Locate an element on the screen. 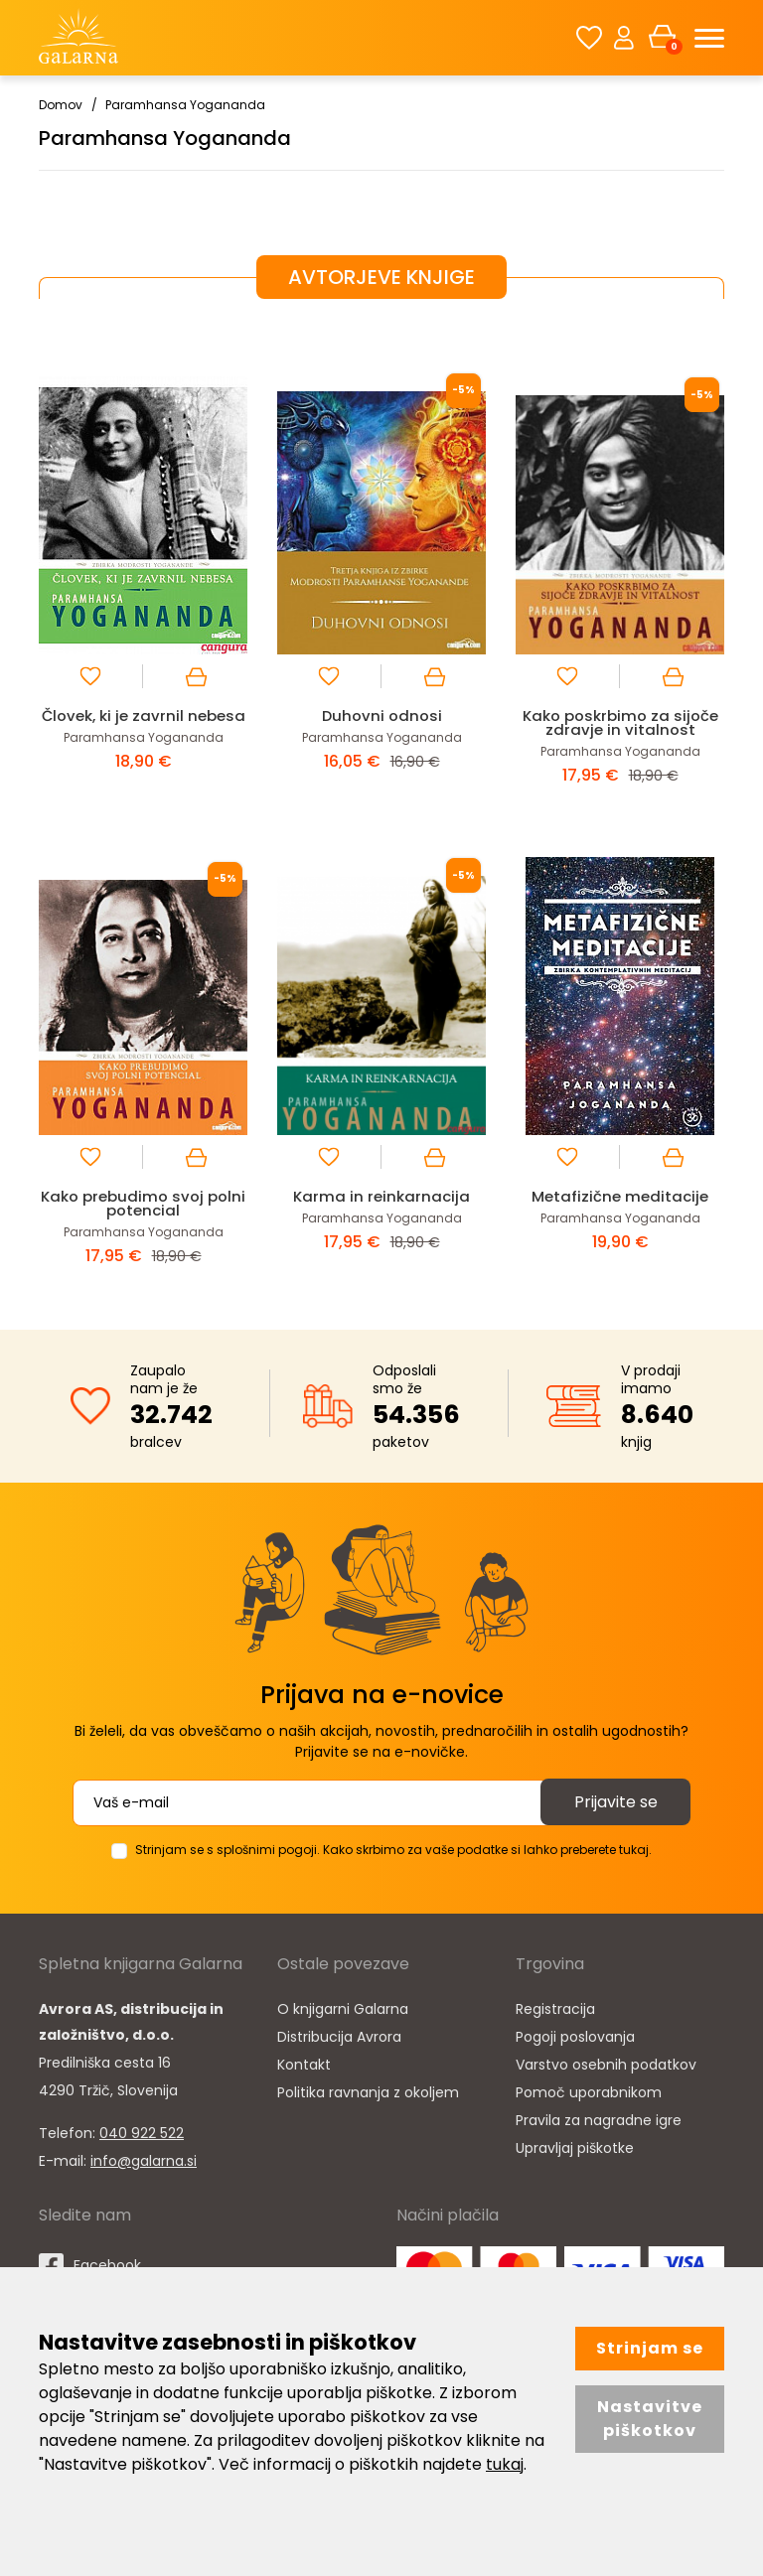  O knjigarni Galarna is located at coordinates (342, 2009).